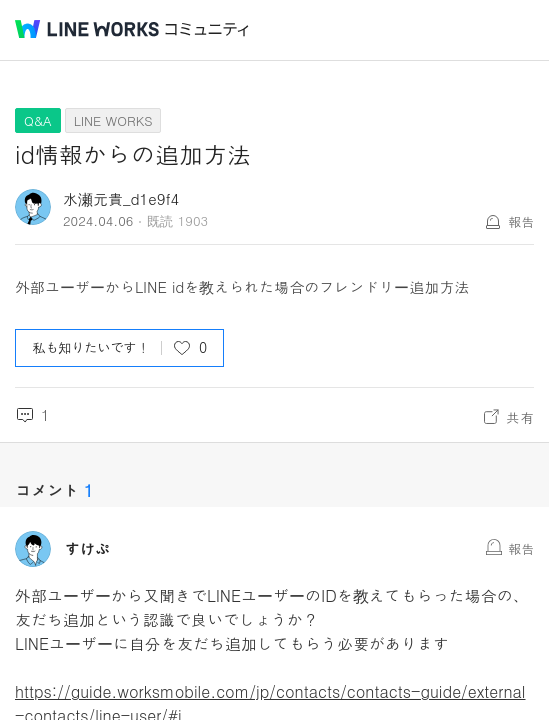  What do you see at coordinates (87, 549) in the screenshot?
I see `すけぷ` at bounding box center [87, 549].